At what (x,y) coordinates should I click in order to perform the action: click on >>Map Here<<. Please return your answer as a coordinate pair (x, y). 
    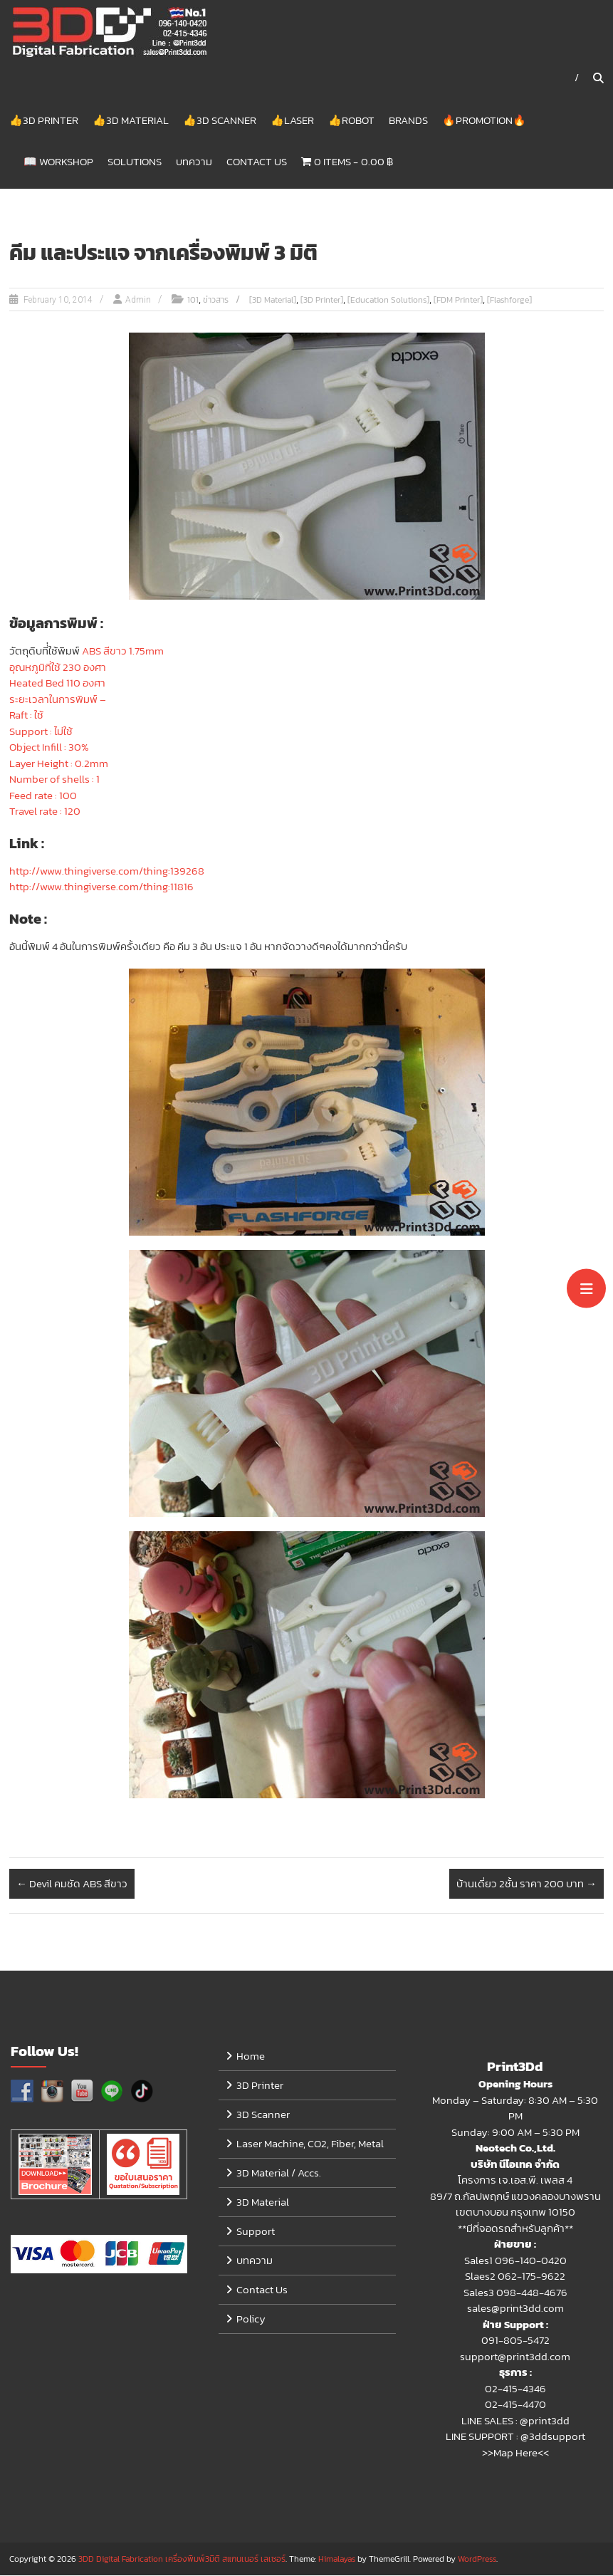
    Looking at the image, I should click on (515, 2453).